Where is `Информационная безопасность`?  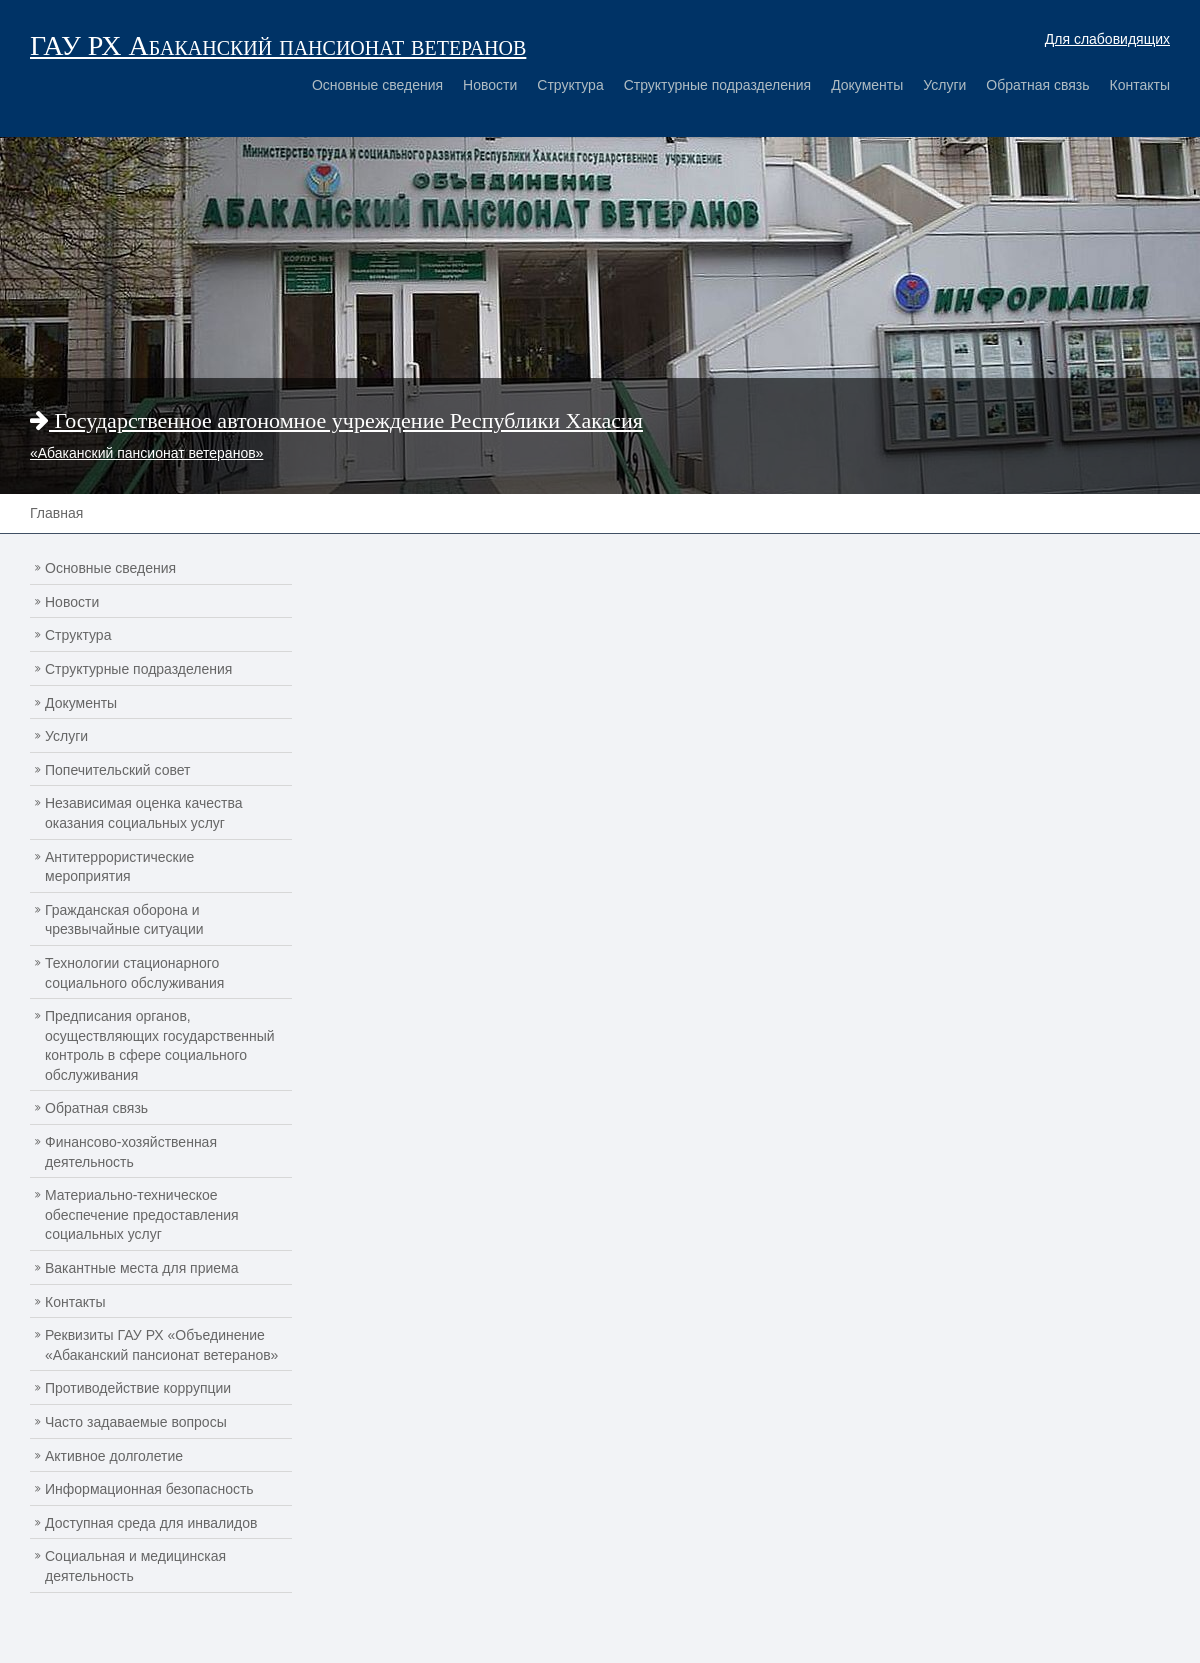
Информационная безопасность is located at coordinates (149, 1489).